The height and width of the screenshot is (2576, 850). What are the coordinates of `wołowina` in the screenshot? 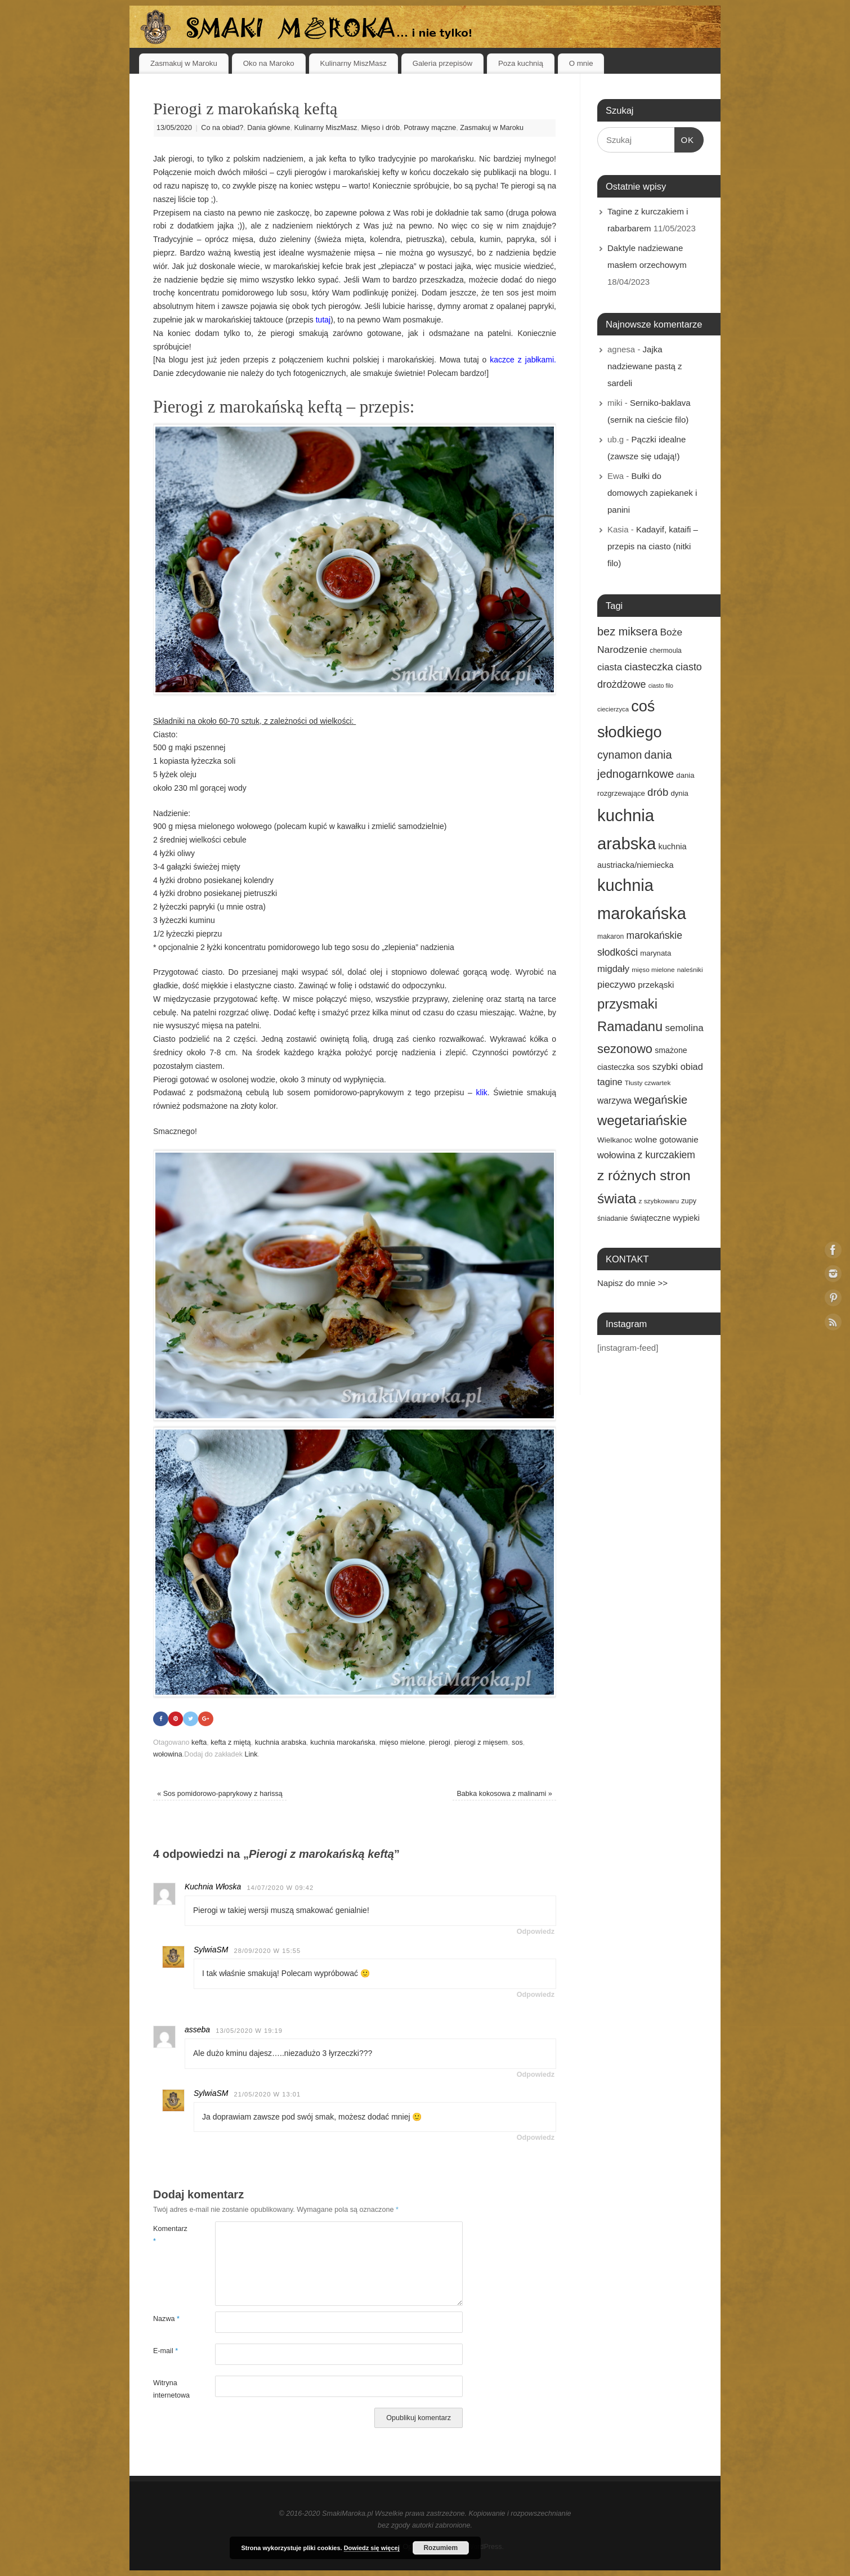 It's located at (167, 1755).